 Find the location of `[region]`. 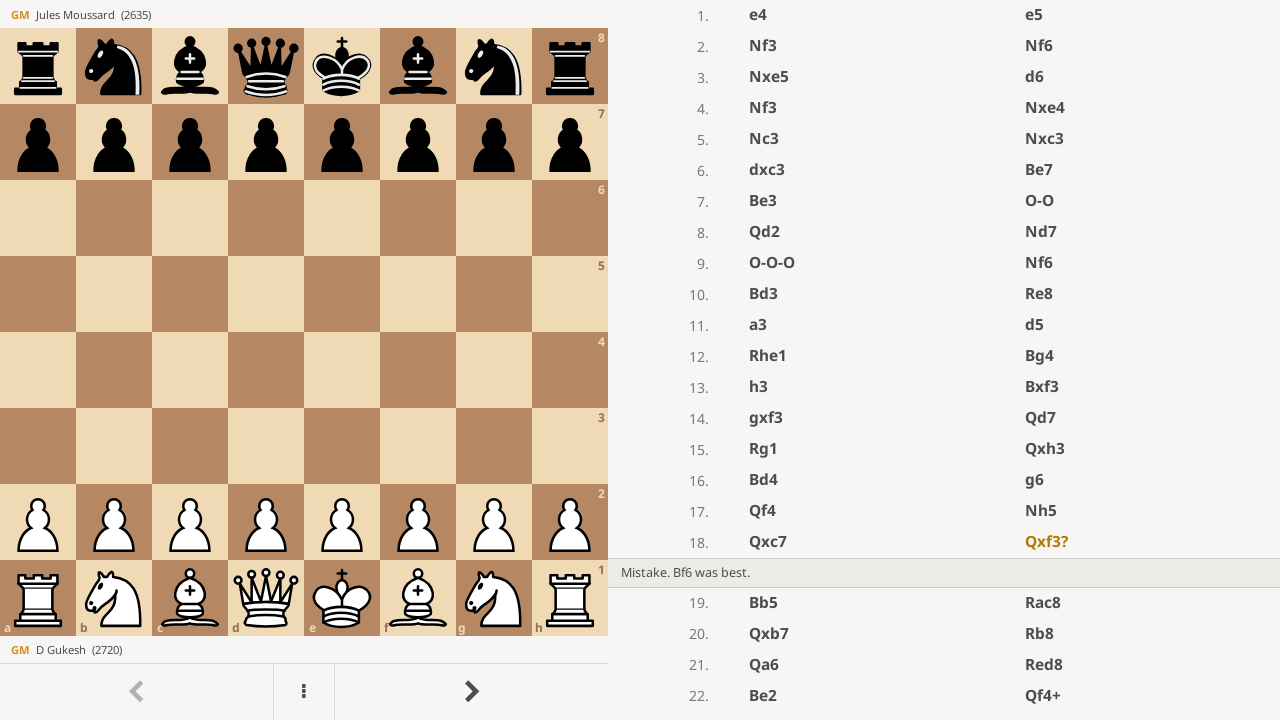

[region] is located at coordinates (640, 360).